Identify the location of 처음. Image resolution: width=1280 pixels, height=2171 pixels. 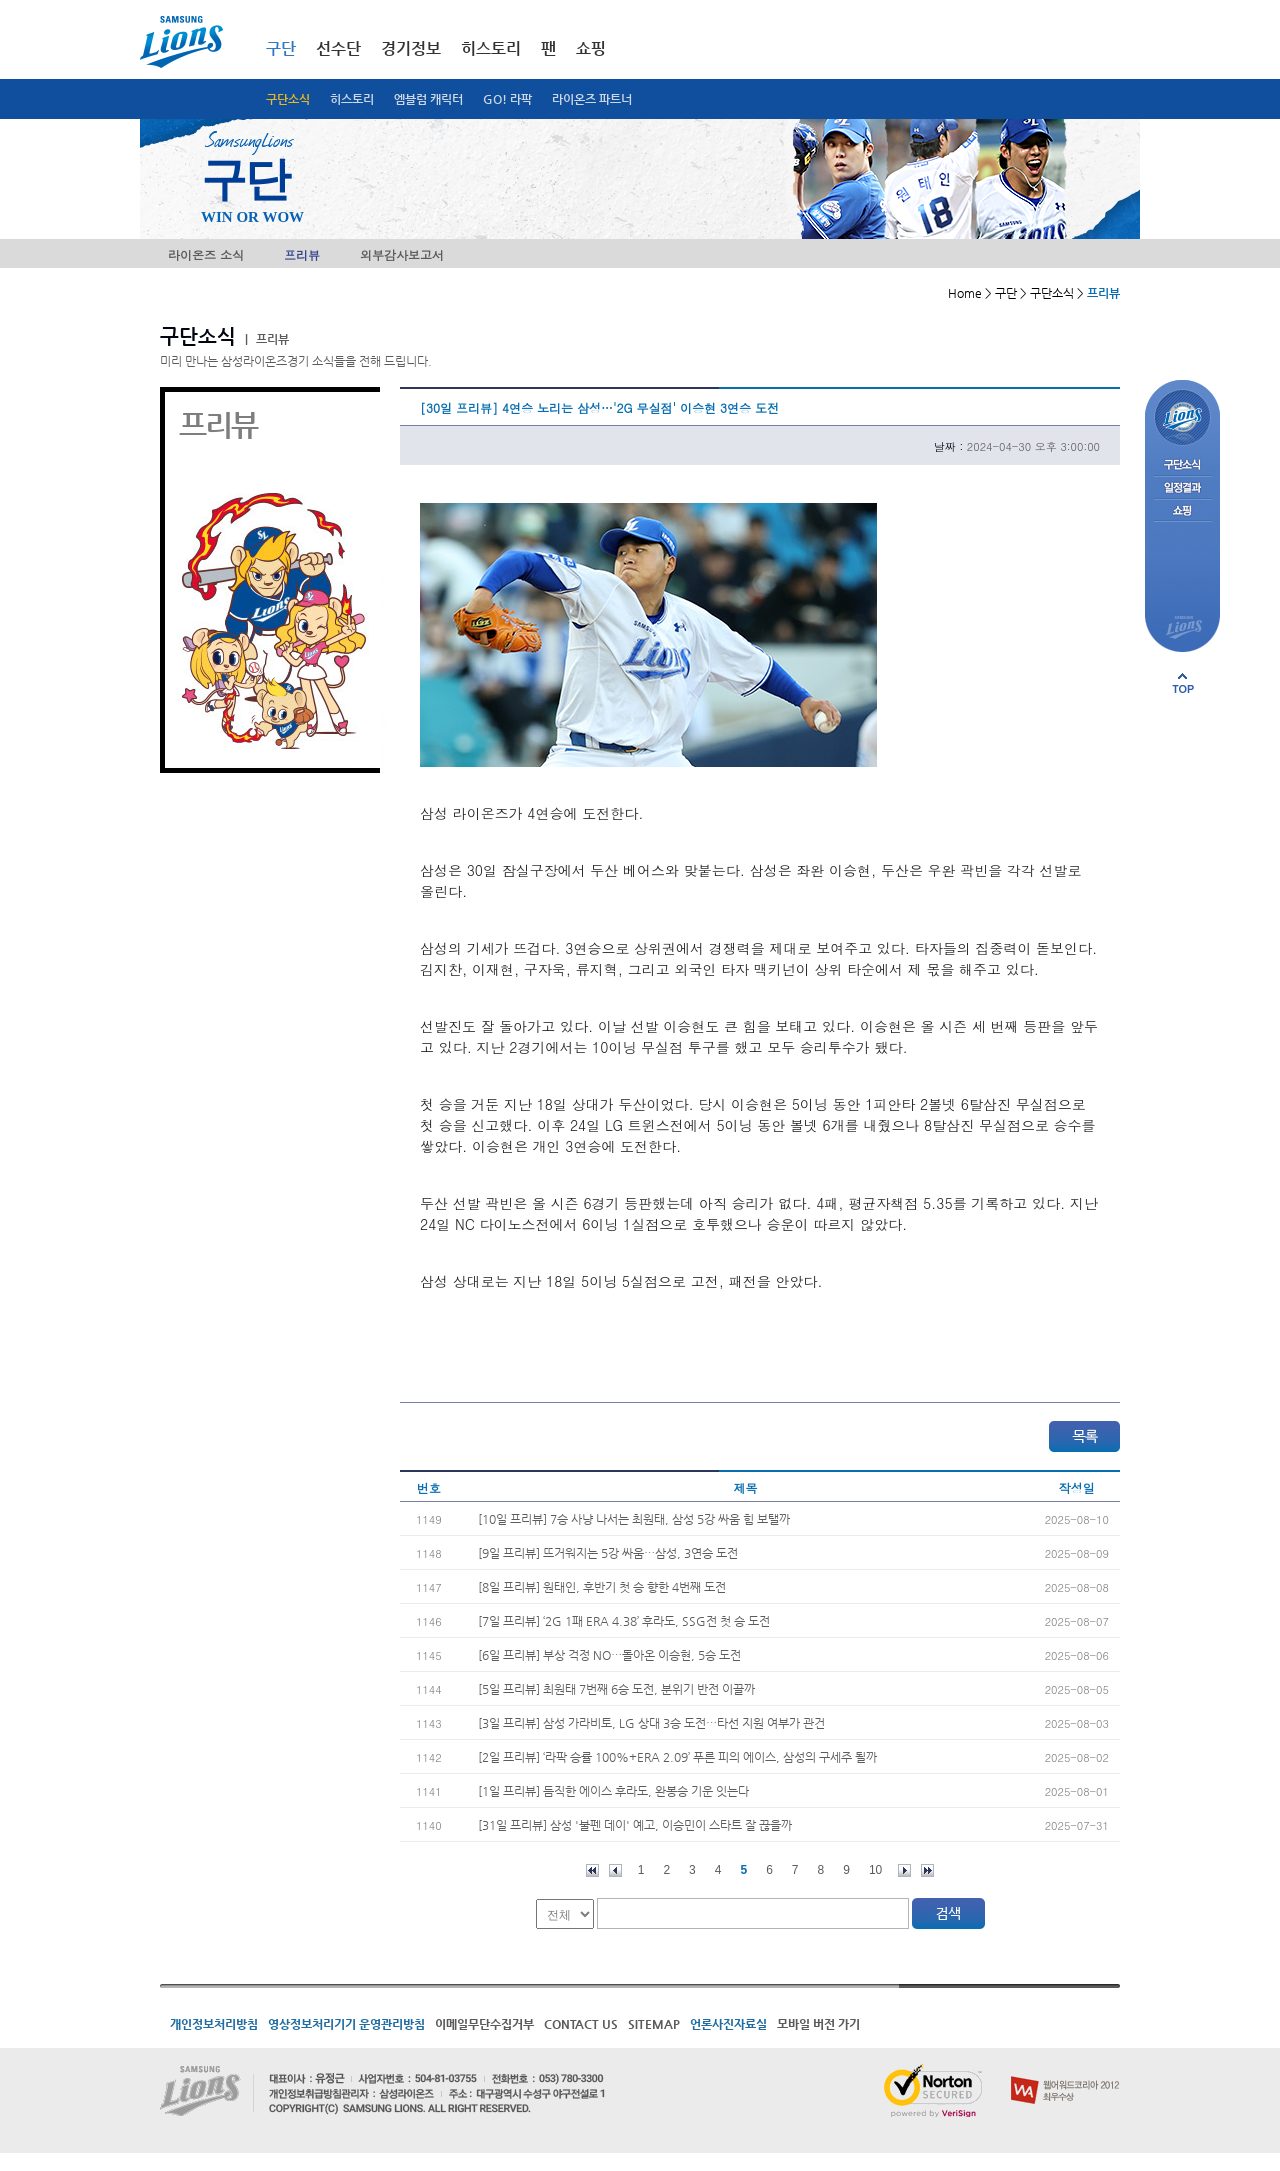
(592, 1870).